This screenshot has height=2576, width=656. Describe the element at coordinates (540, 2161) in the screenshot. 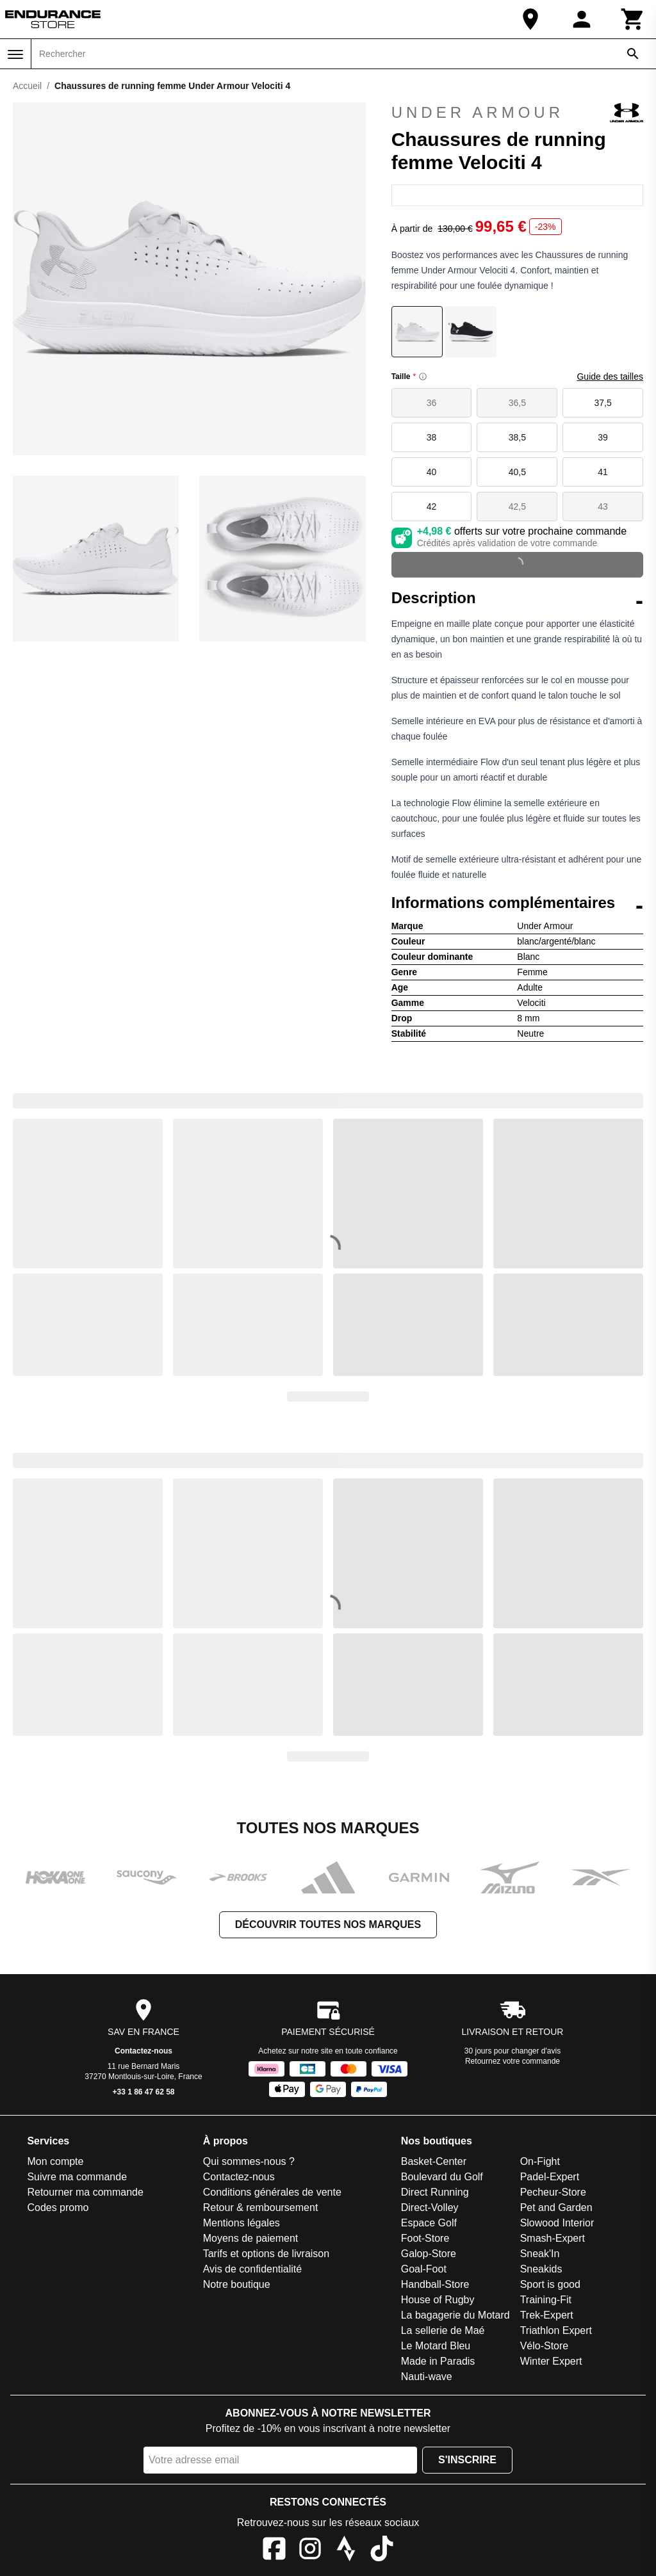

I see `On-Fight` at that location.